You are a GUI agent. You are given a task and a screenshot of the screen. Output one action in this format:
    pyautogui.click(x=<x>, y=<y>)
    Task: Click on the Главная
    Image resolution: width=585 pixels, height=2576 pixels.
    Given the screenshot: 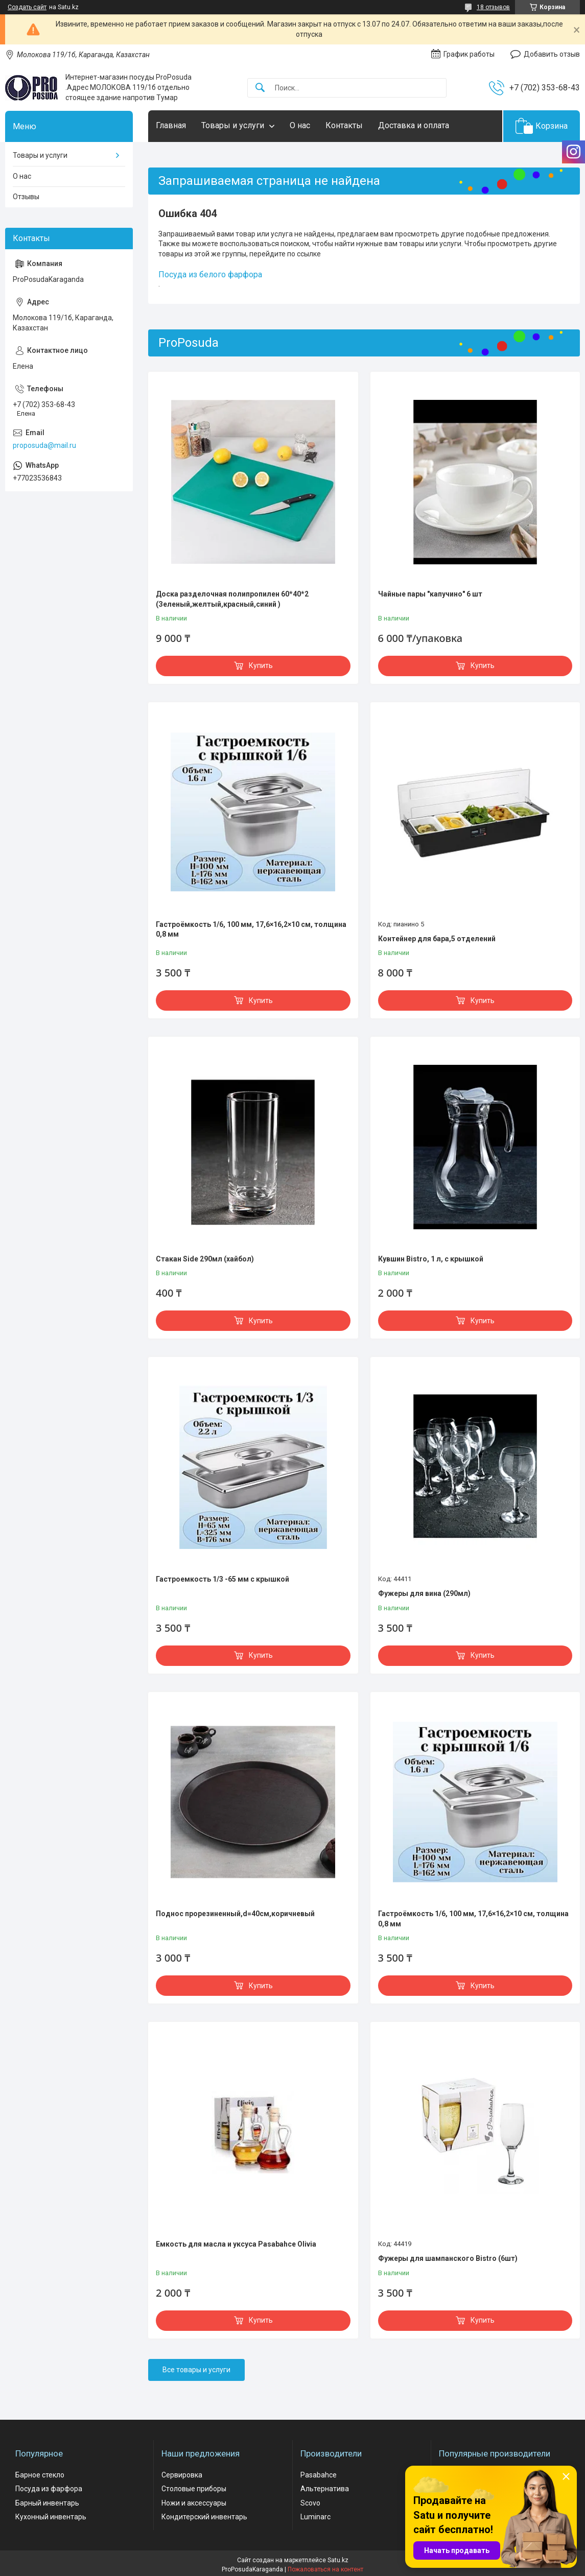 What is the action you would take?
    pyautogui.click(x=171, y=125)
    